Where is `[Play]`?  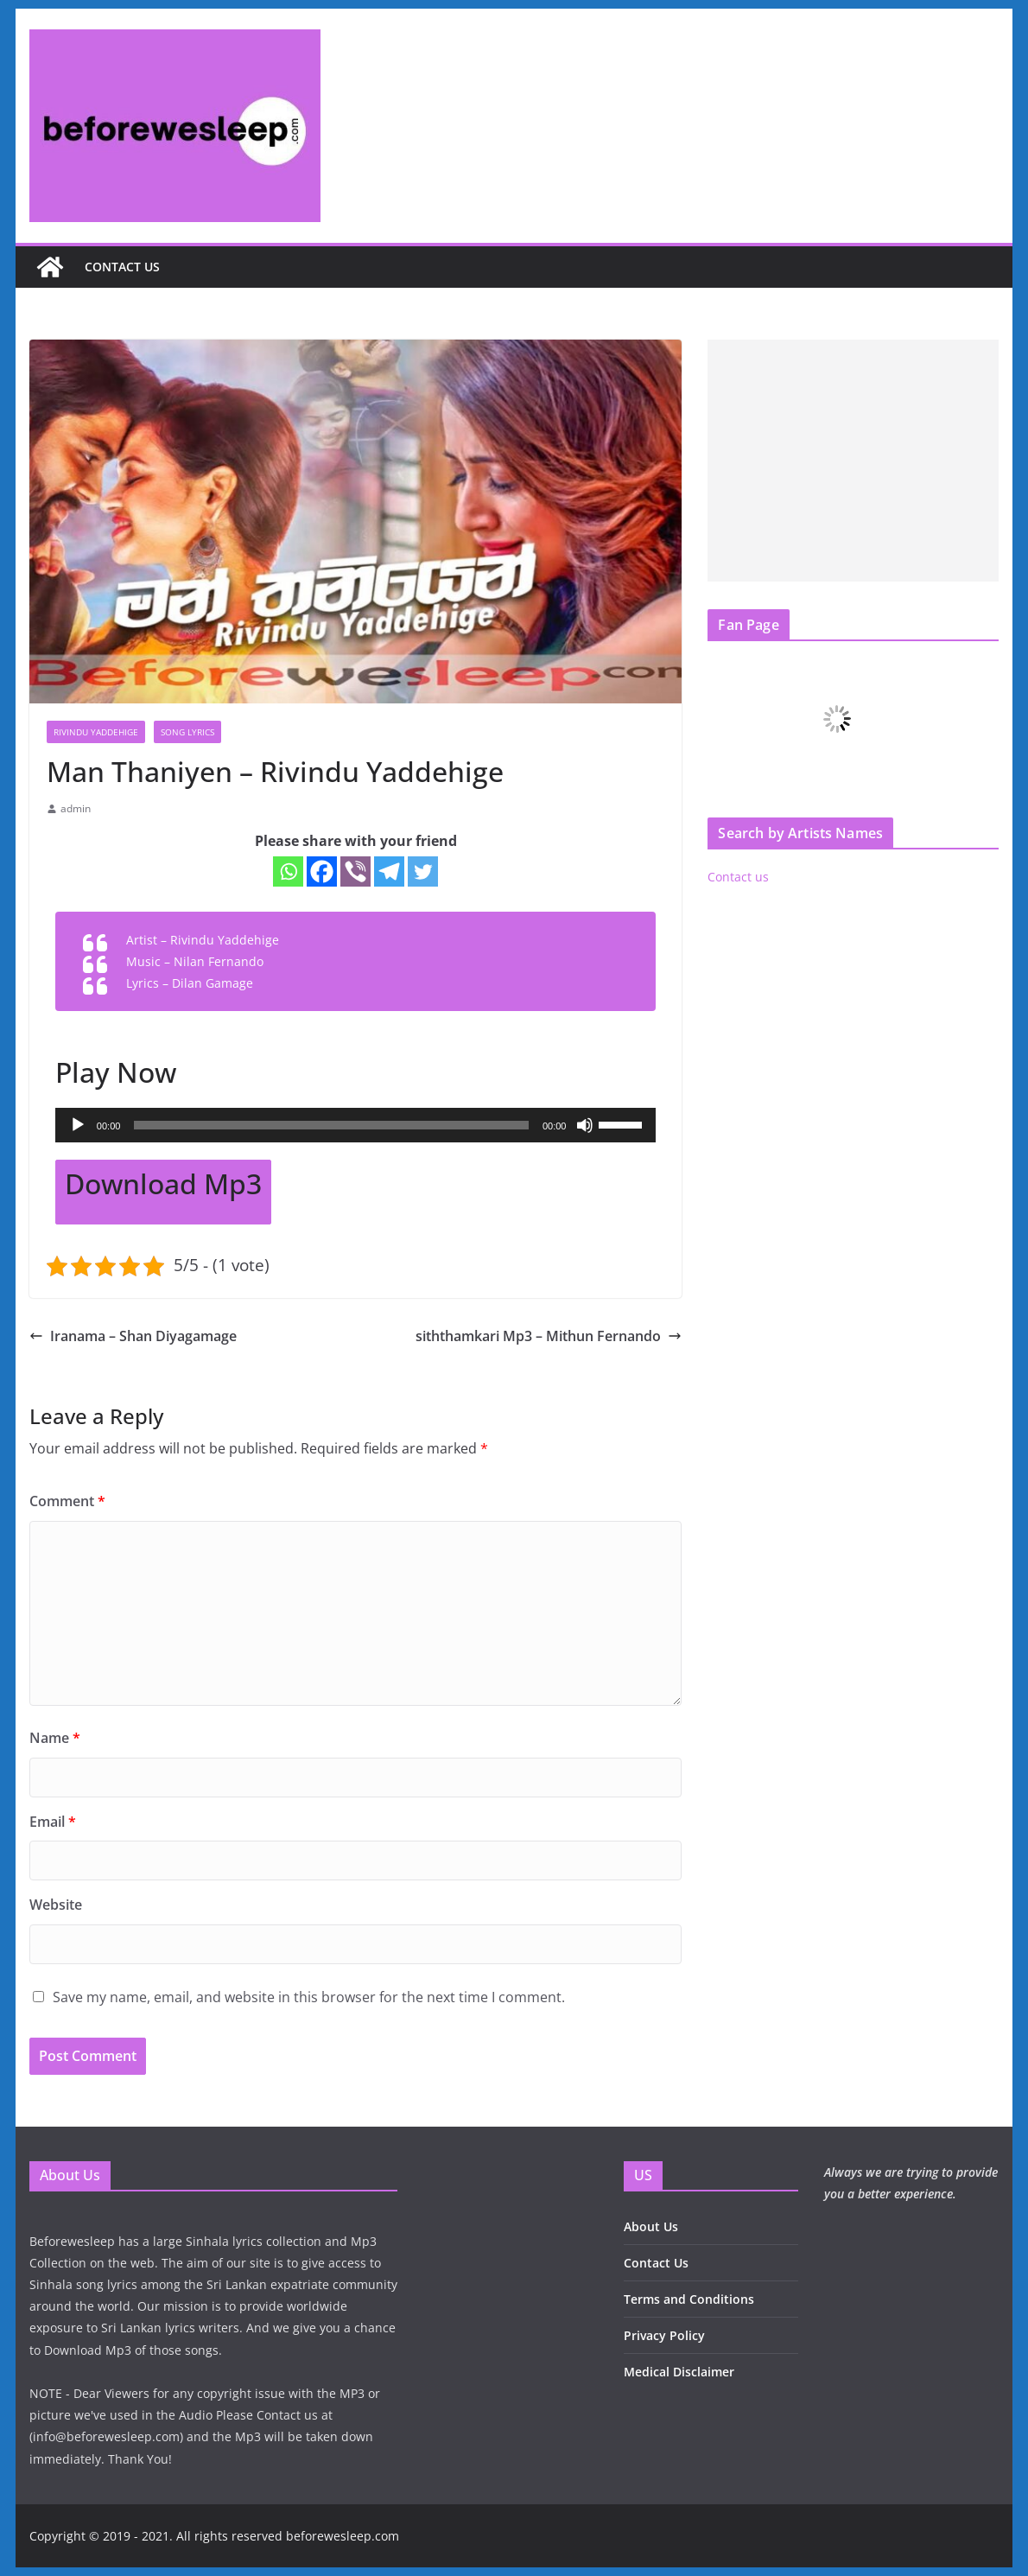
[Play] is located at coordinates (77, 1125).